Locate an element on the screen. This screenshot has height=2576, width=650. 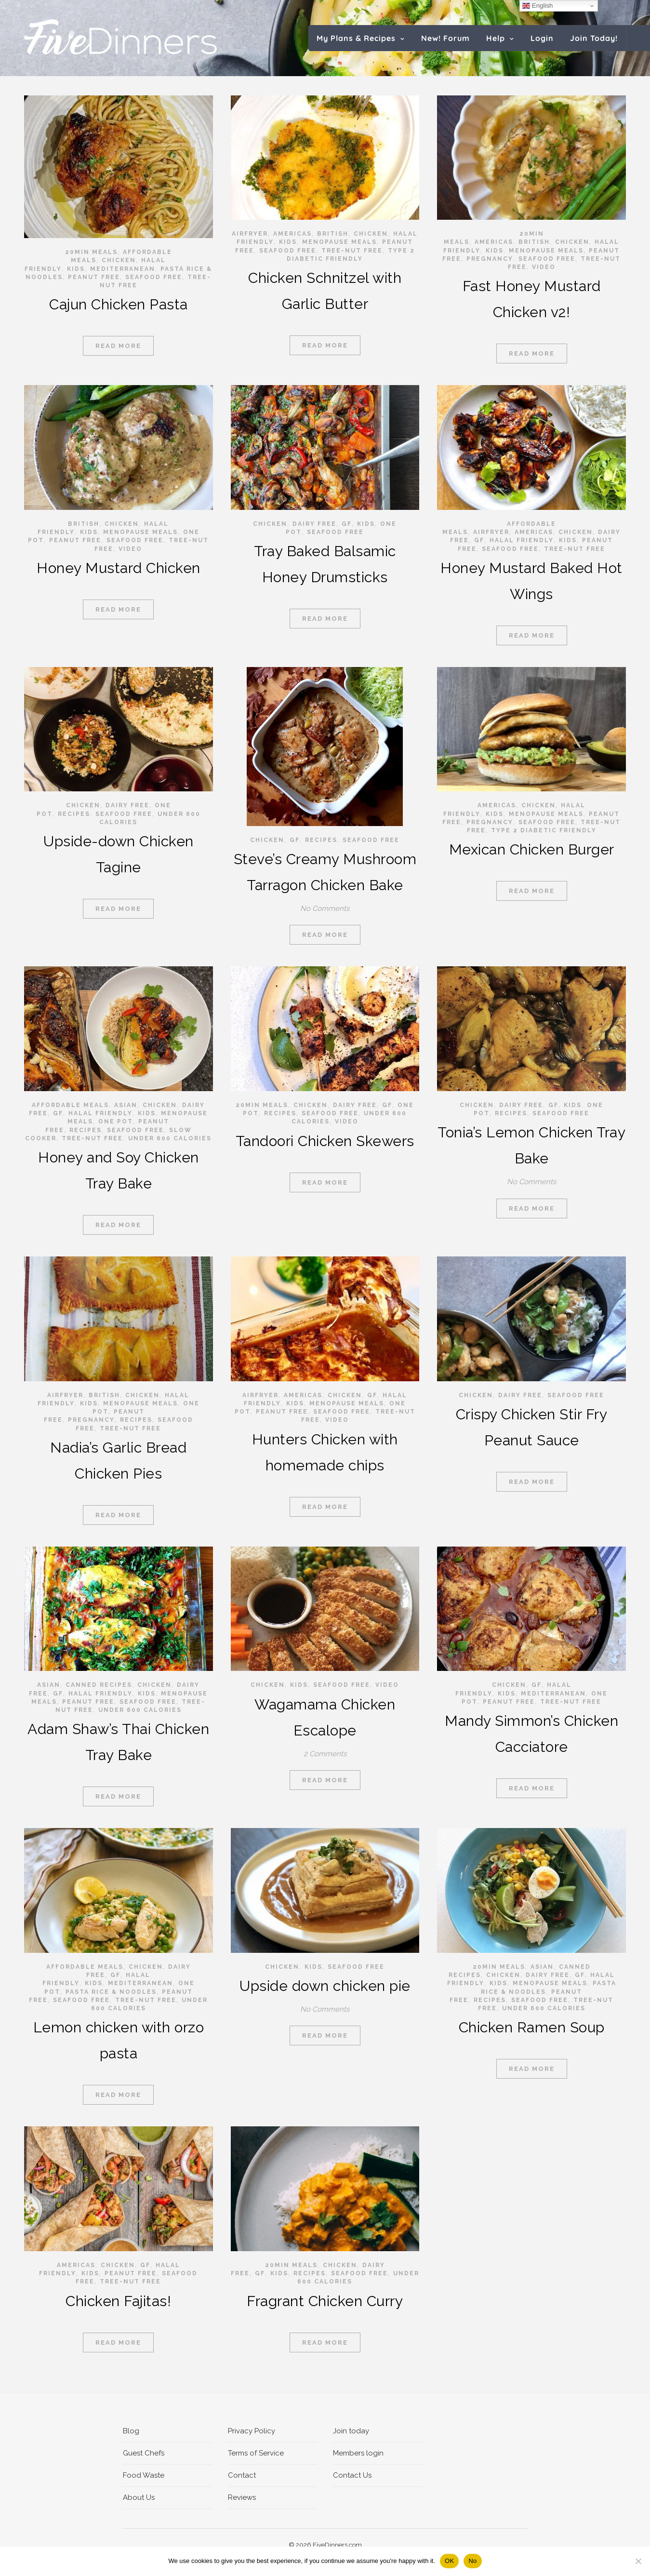
Mediterranean is located at coordinates (122, 269).